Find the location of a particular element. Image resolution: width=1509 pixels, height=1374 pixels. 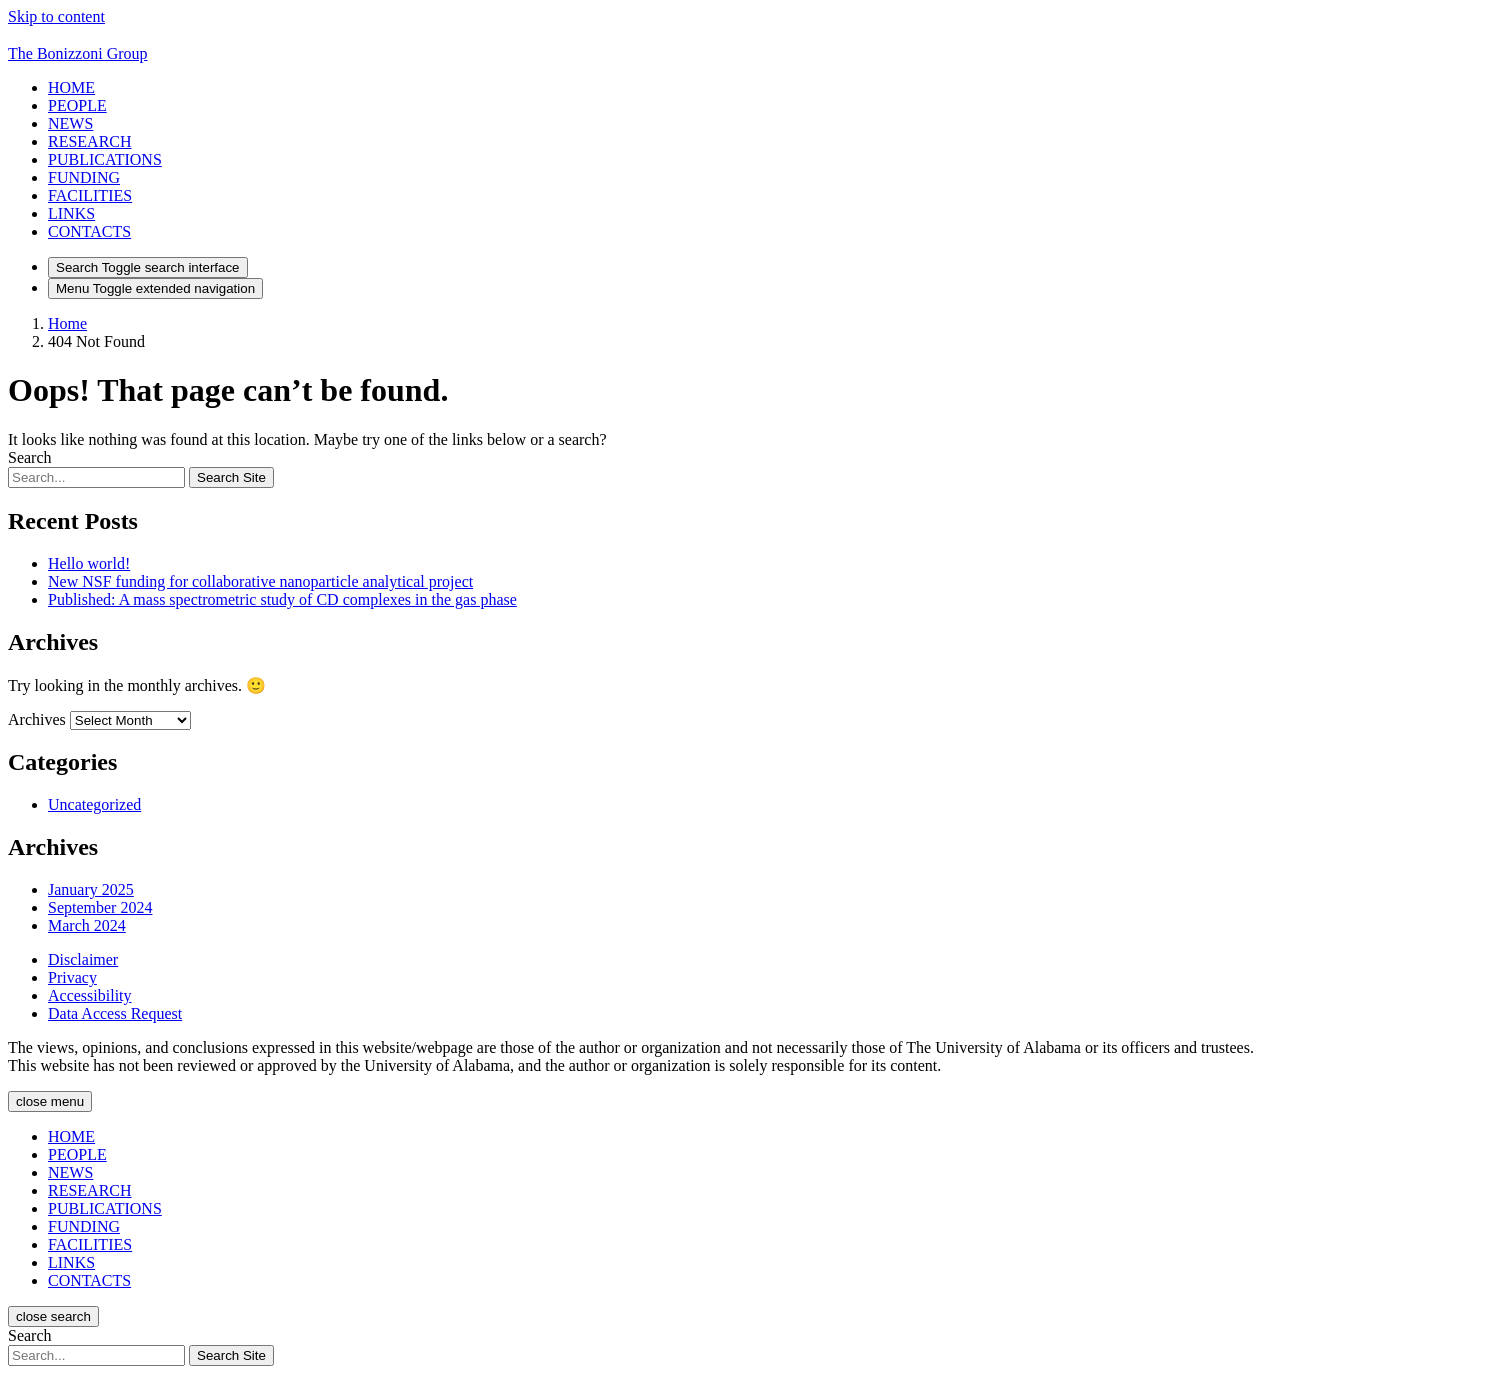

Skip to content is located at coordinates (56, 16).